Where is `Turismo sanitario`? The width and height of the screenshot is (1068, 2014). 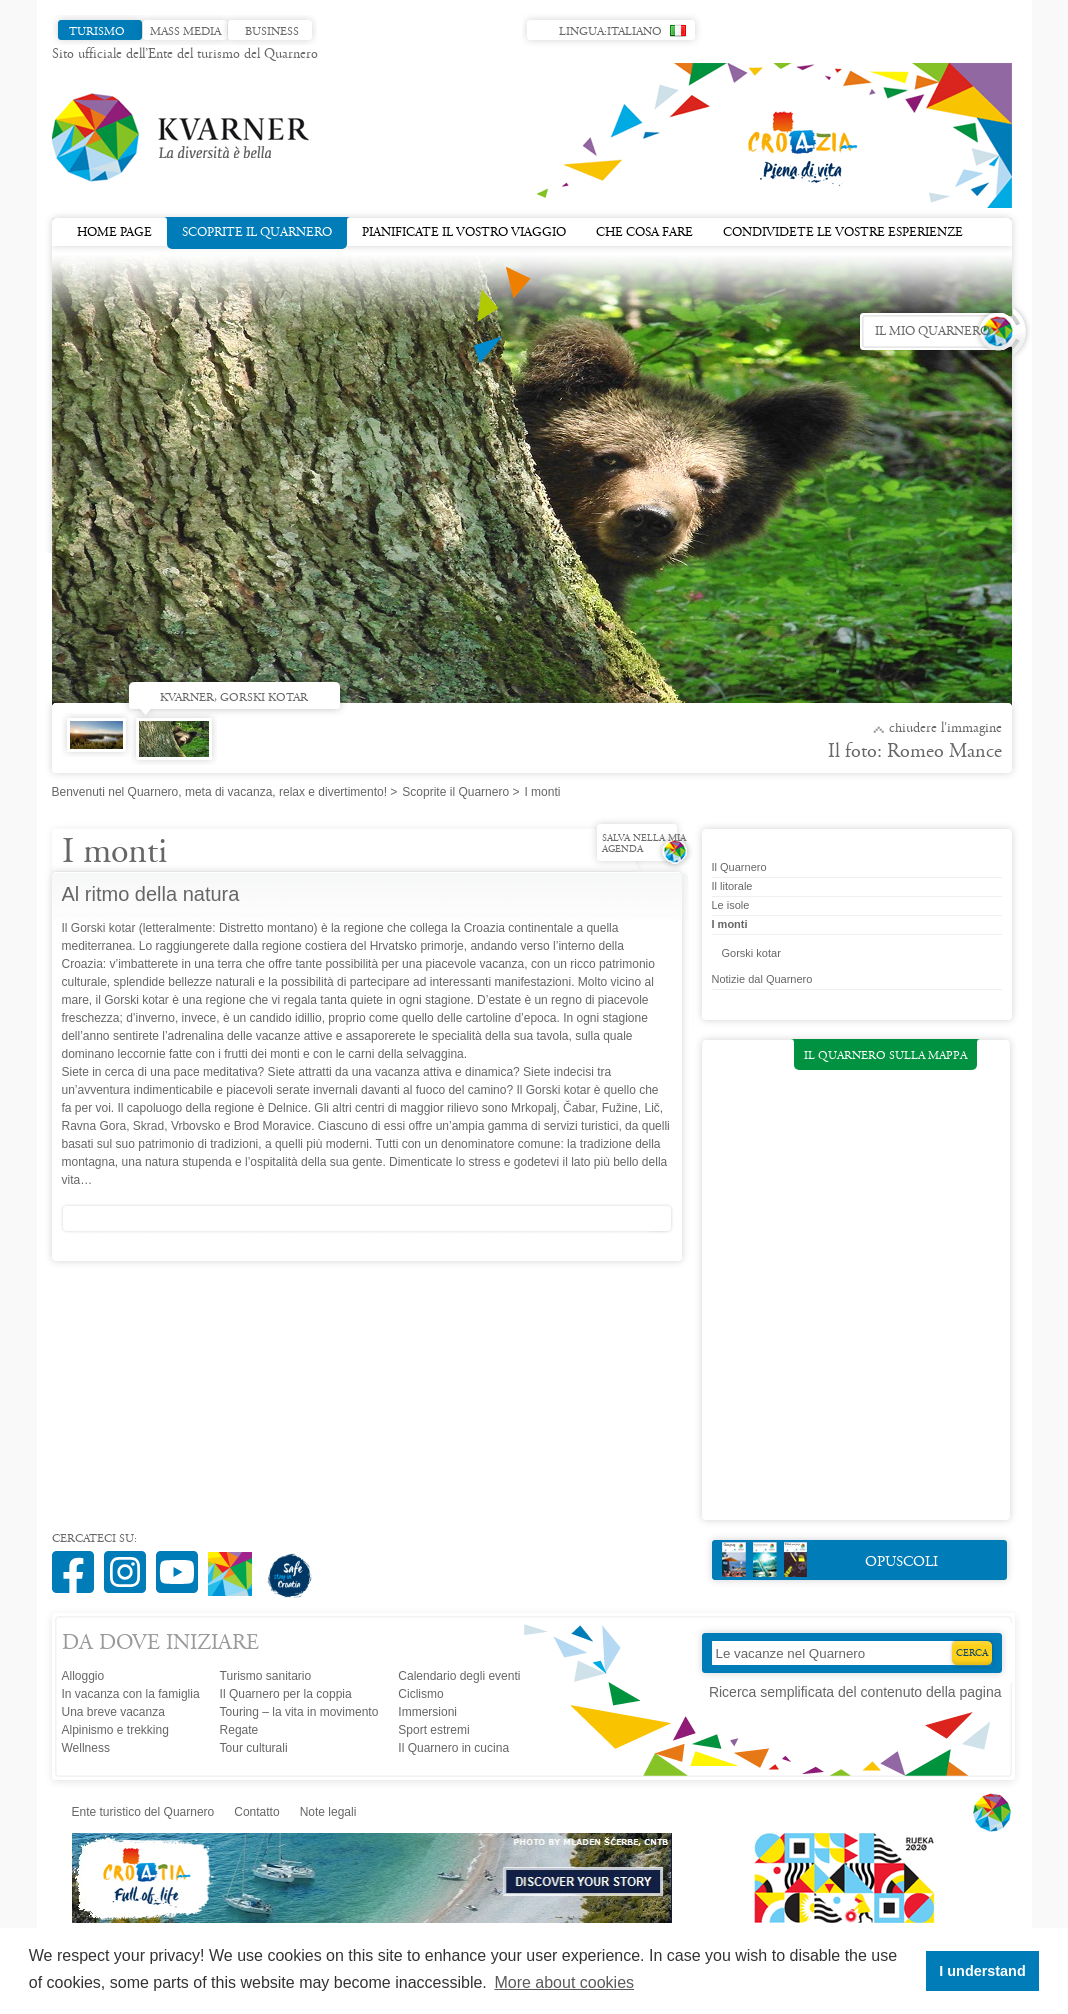
Turismo sanitario is located at coordinates (266, 1676).